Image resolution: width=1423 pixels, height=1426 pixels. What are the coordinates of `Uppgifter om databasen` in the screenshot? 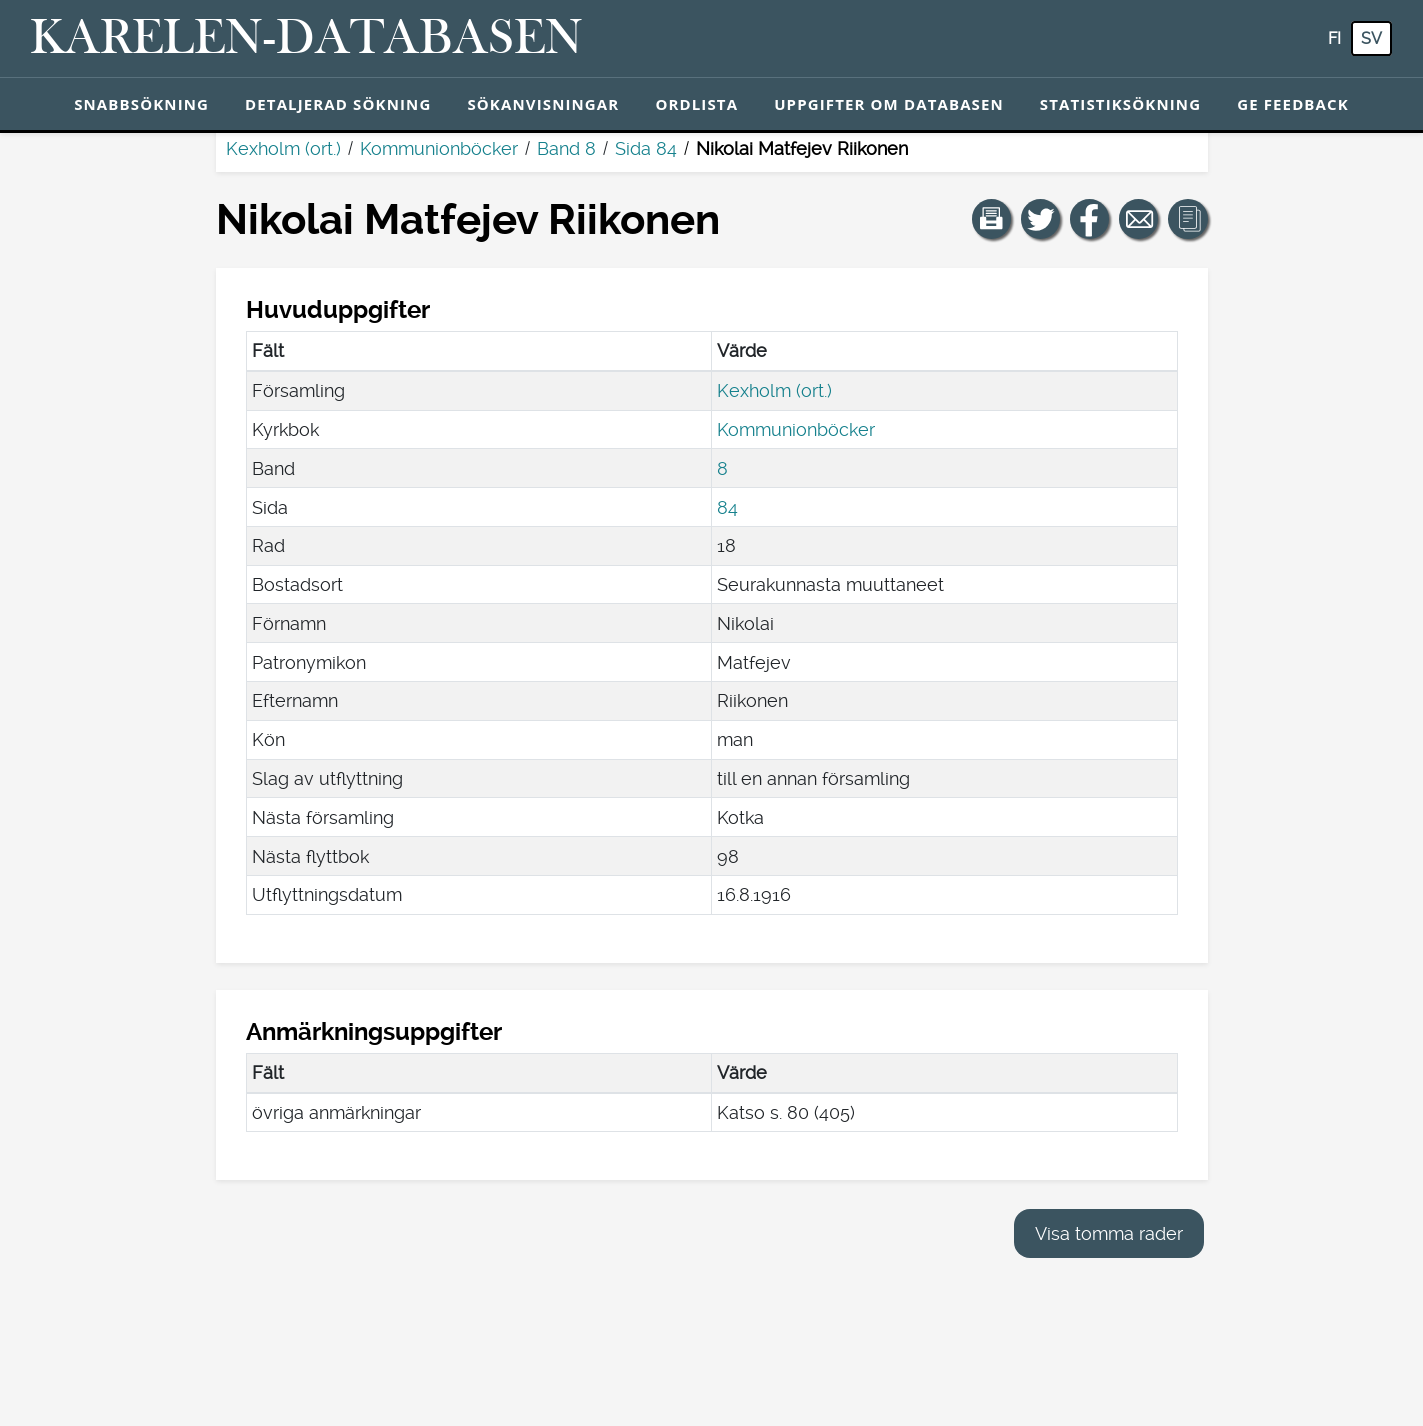 It's located at (889, 104).